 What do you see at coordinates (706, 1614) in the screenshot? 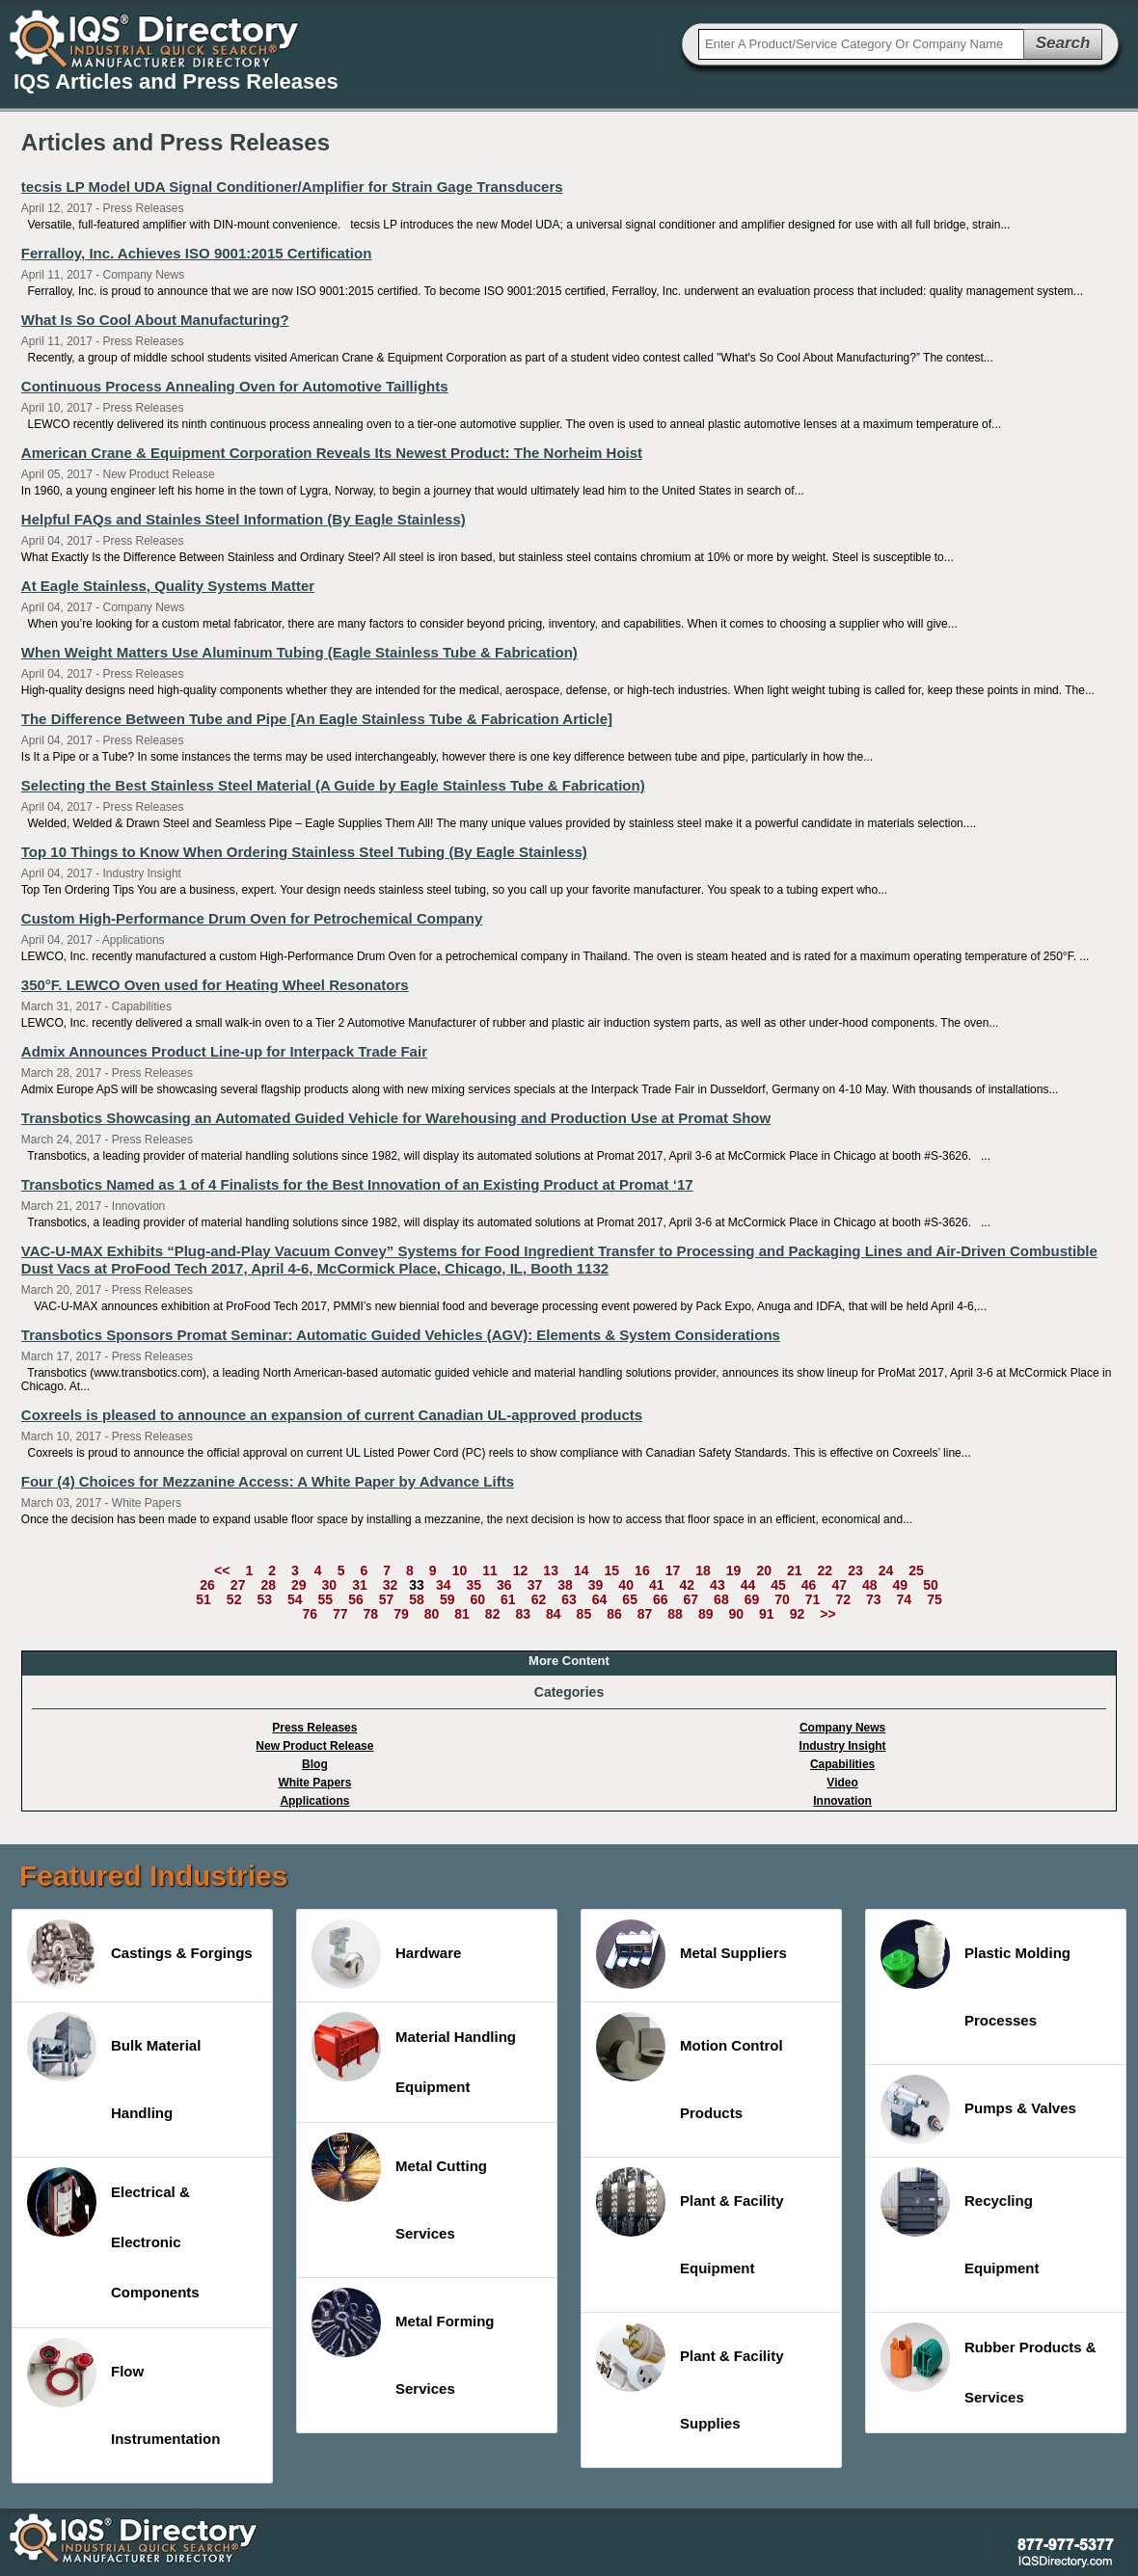
I see `89` at bounding box center [706, 1614].